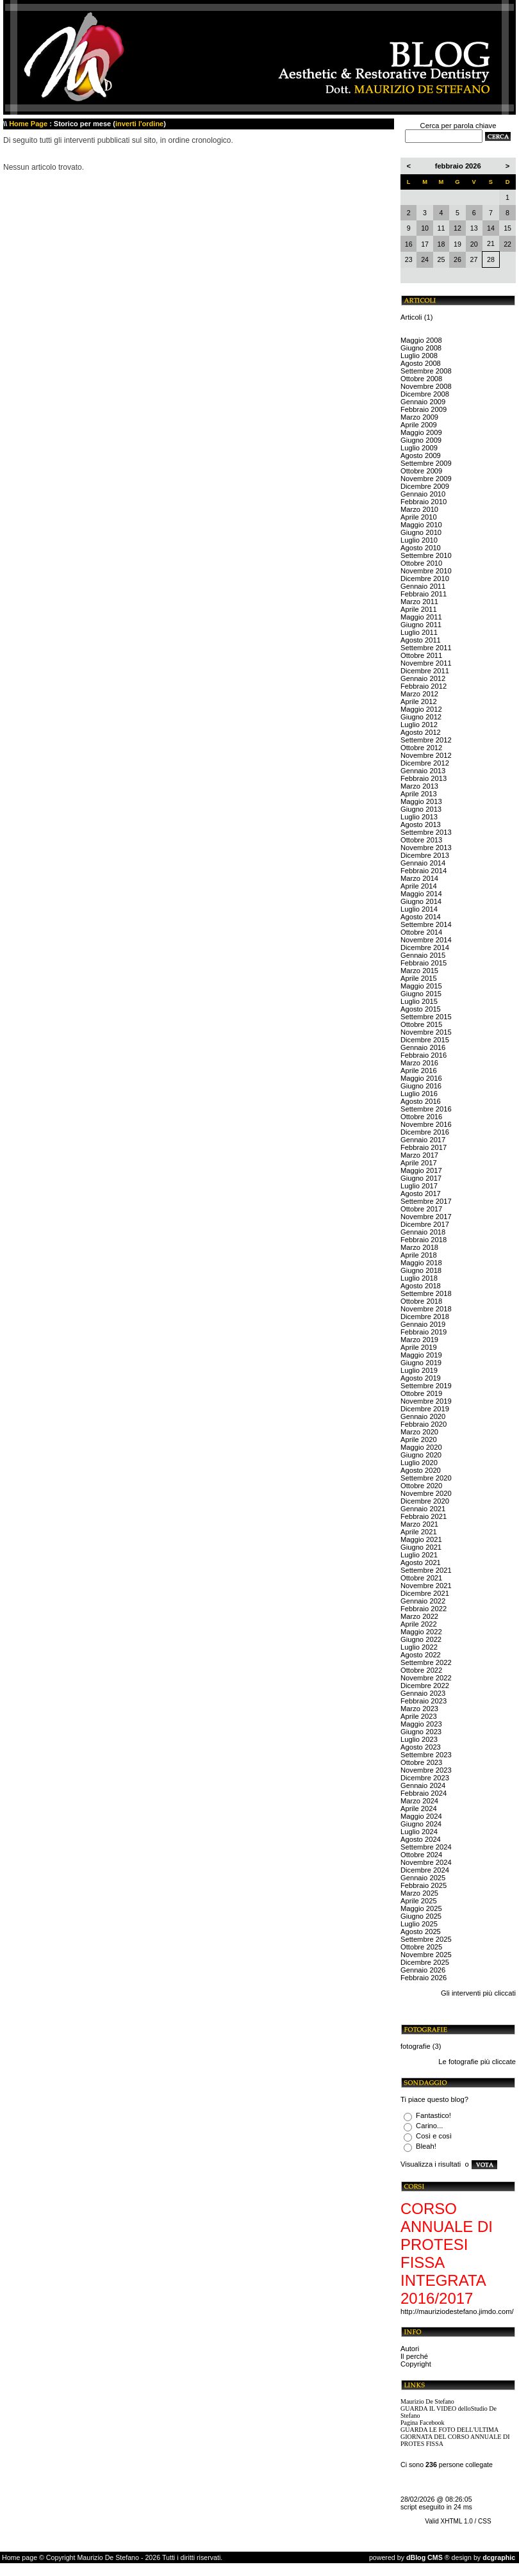 The height and width of the screenshot is (2576, 519). Describe the element at coordinates (423, 870) in the screenshot. I see `Febbraio 2014` at that location.